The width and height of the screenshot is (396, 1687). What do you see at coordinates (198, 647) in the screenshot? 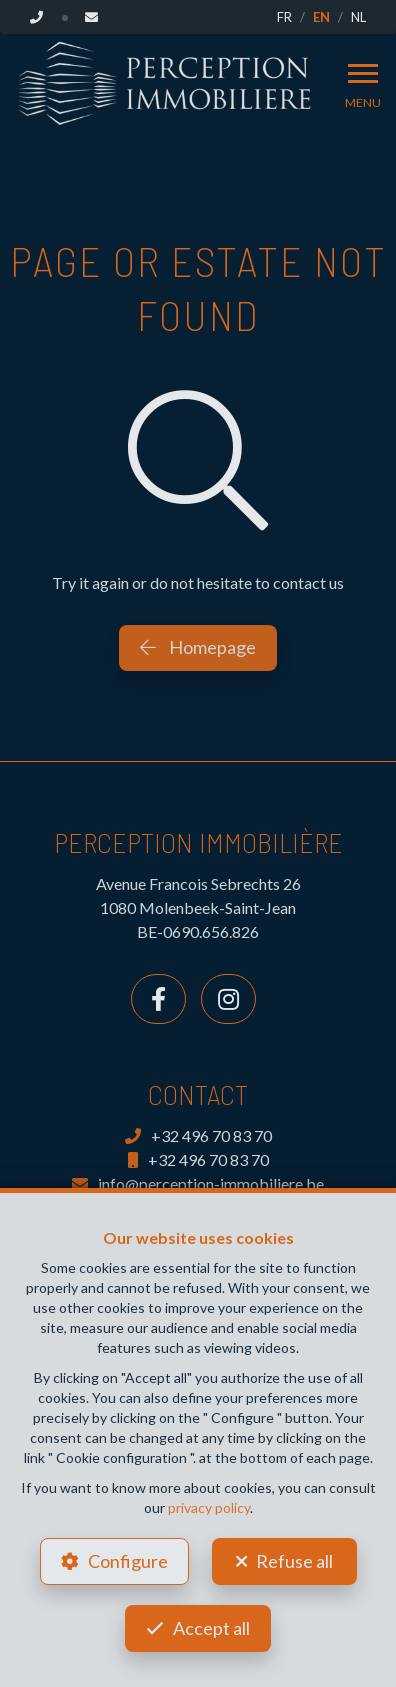
I see `Homepage` at bounding box center [198, 647].